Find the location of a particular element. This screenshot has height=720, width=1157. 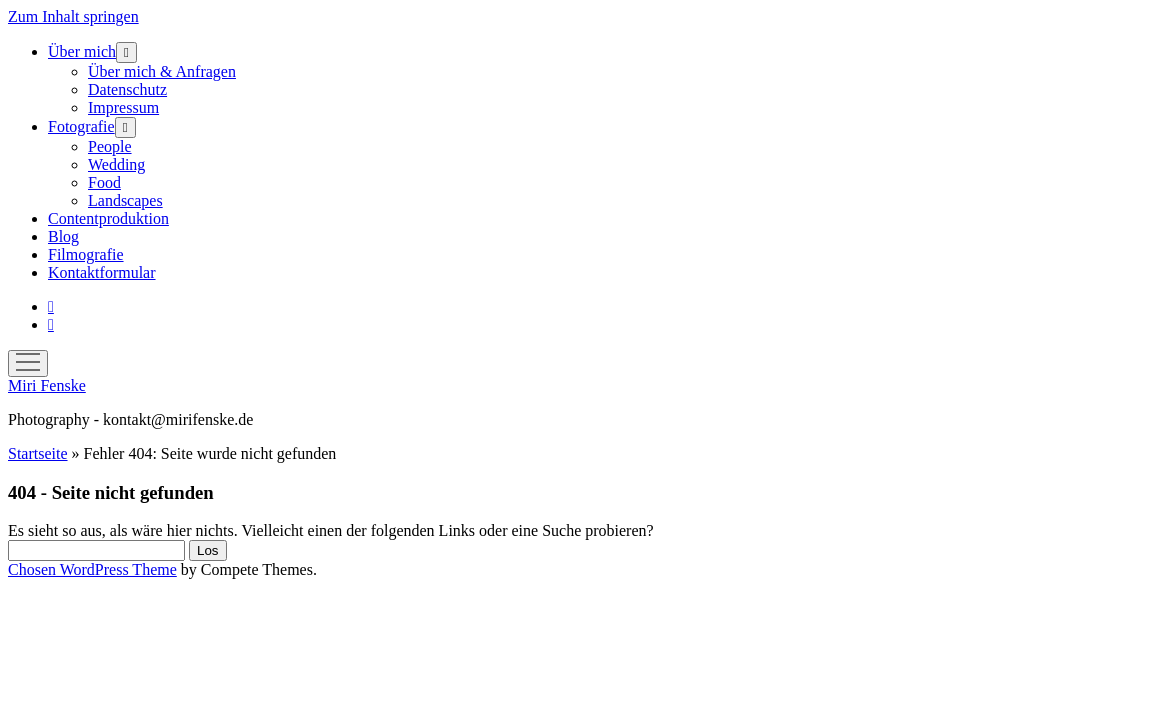

Startseite is located at coordinates (38, 453).